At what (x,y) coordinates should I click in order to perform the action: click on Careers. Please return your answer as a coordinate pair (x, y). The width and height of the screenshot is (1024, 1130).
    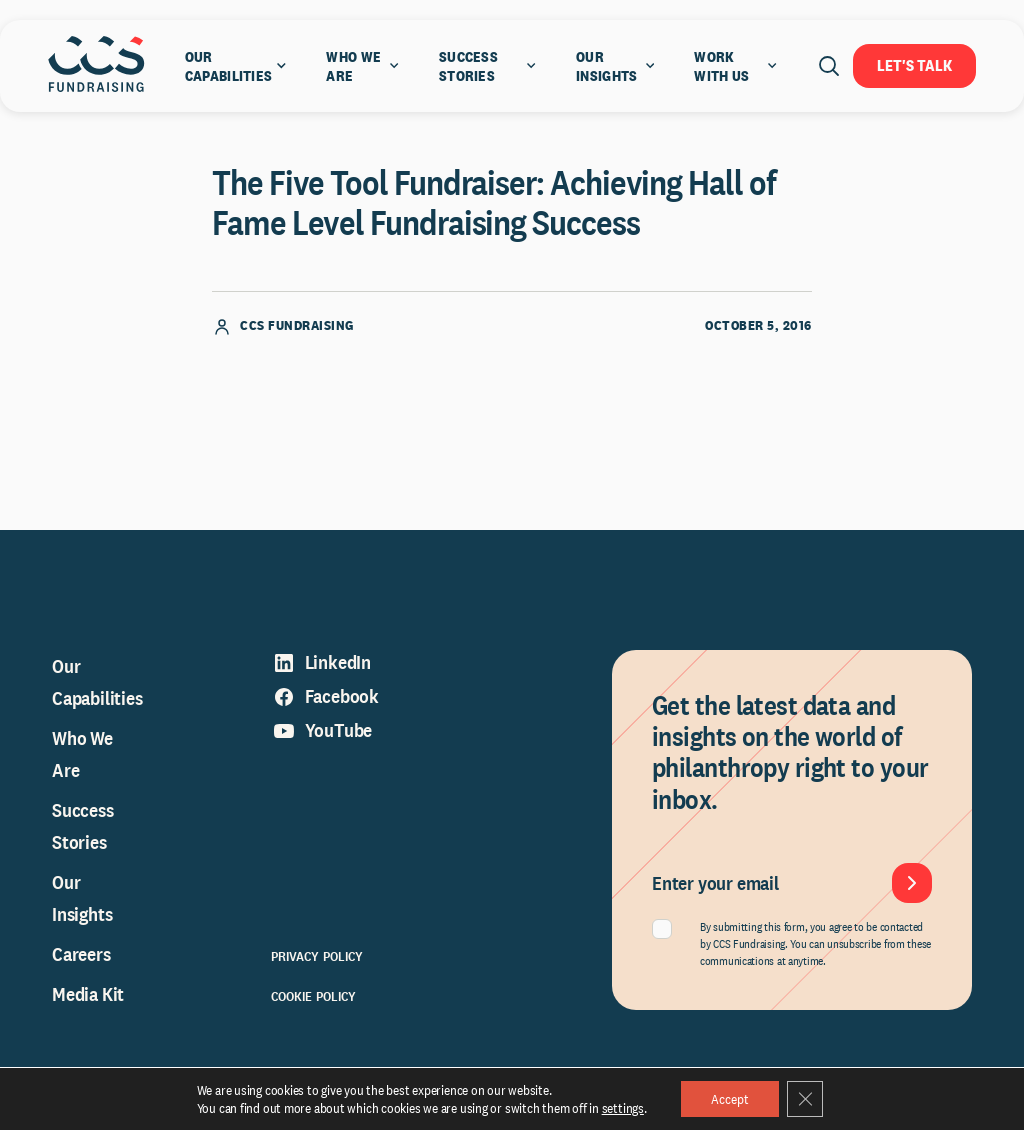
    Looking at the image, I should click on (81, 954).